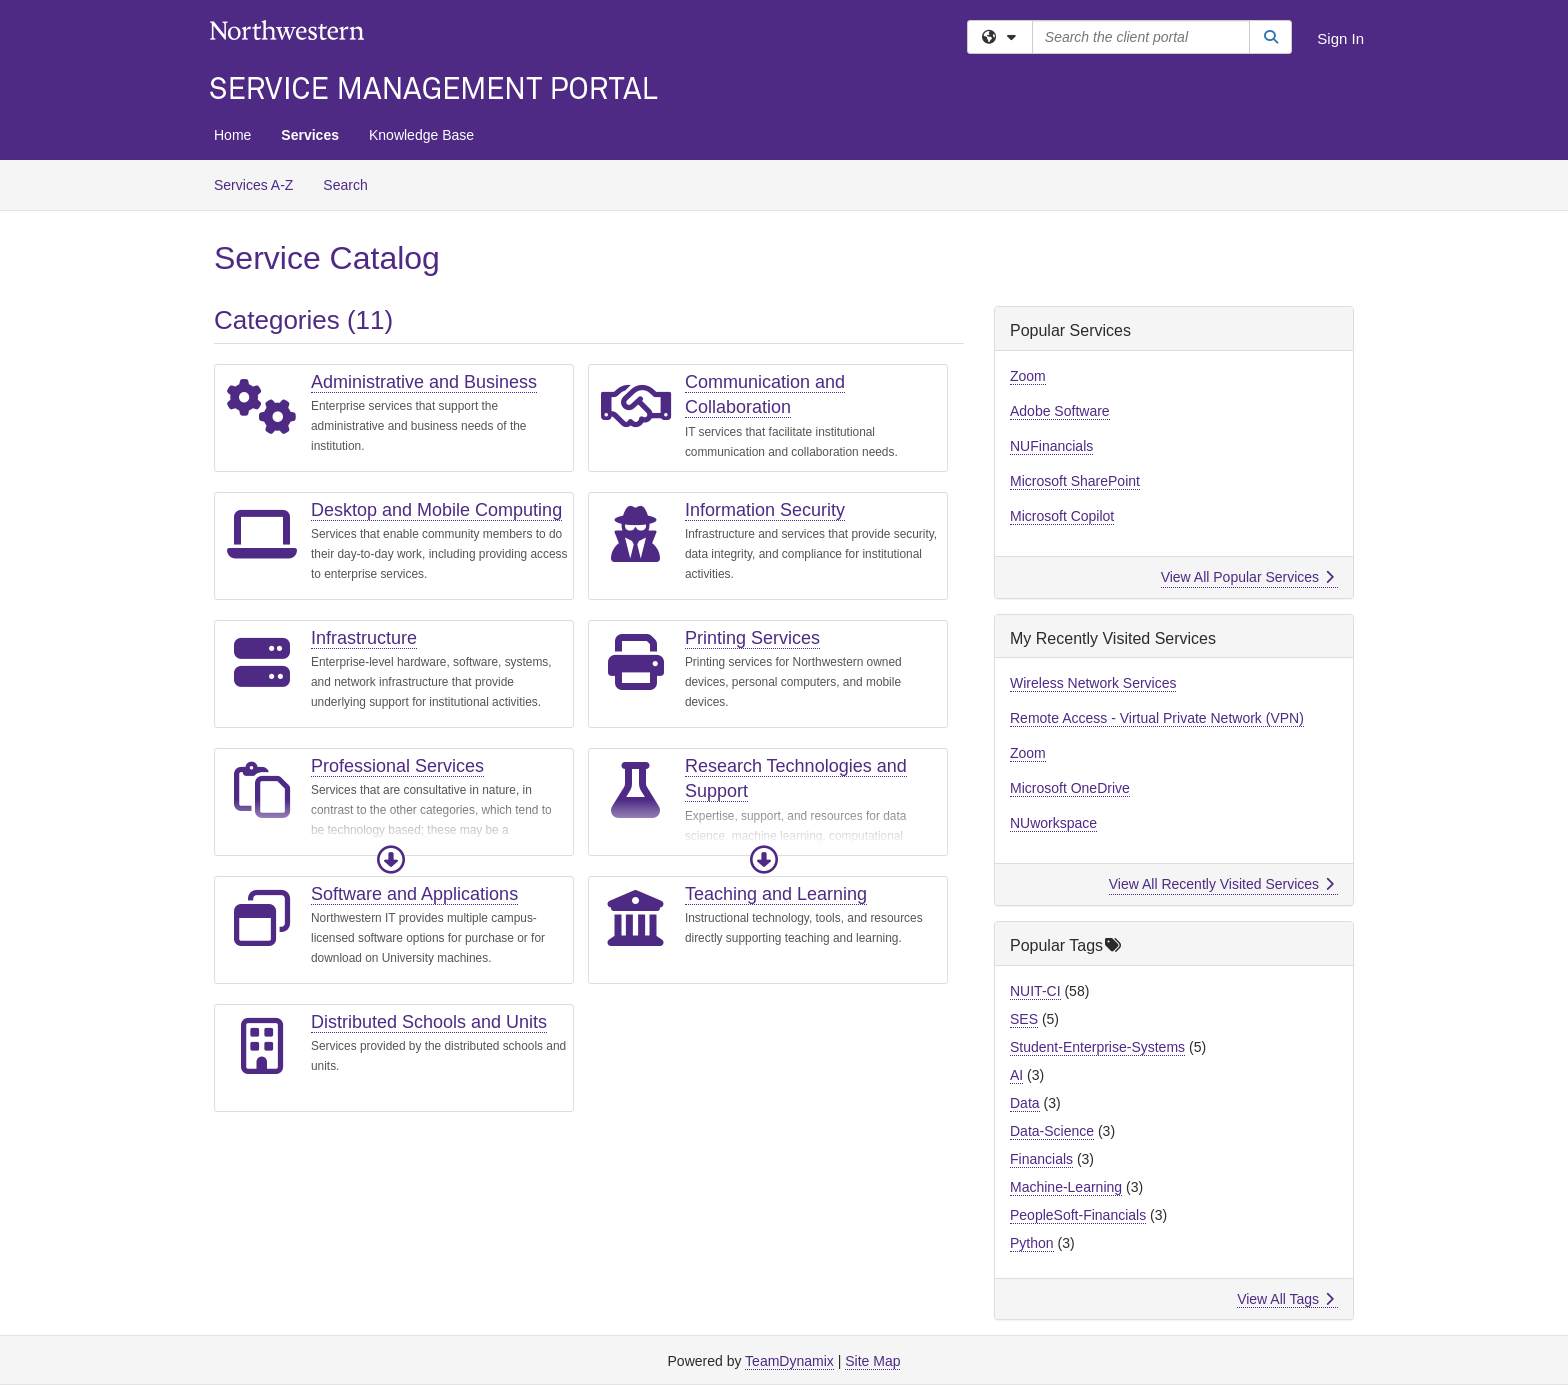  What do you see at coordinates (1075, 481) in the screenshot?
I see `Microsoft SharePoint` at bounding box center [1075, 481].